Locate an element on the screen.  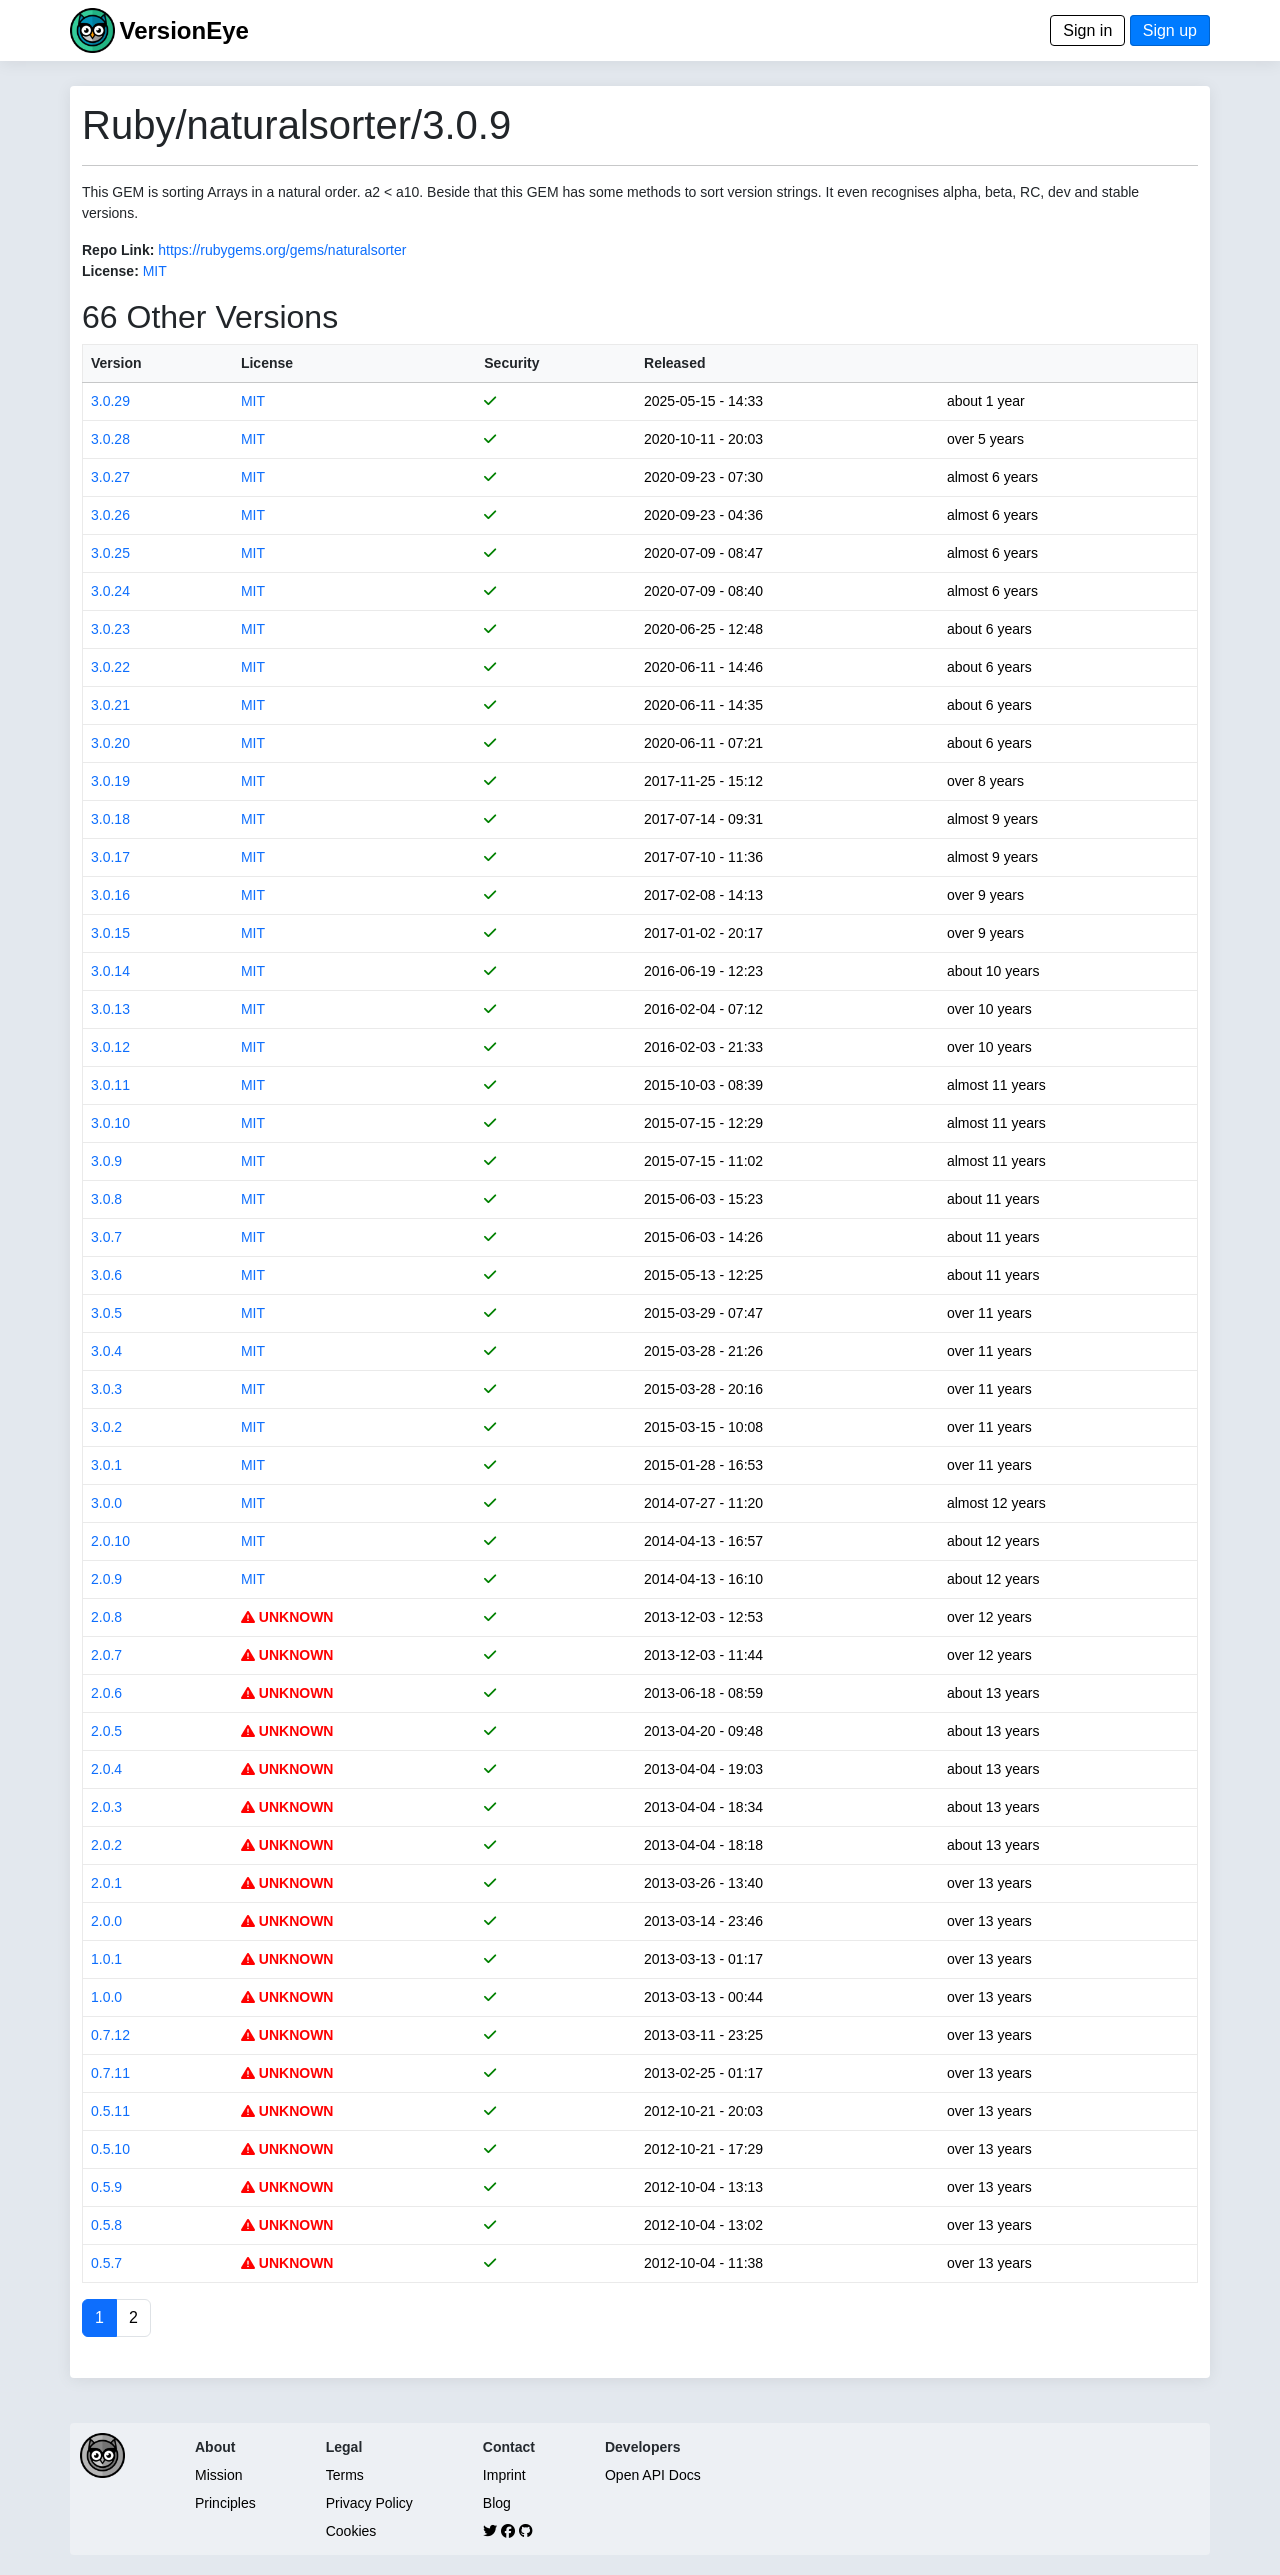
3.0.7 is located at coordinates (106, 1237).